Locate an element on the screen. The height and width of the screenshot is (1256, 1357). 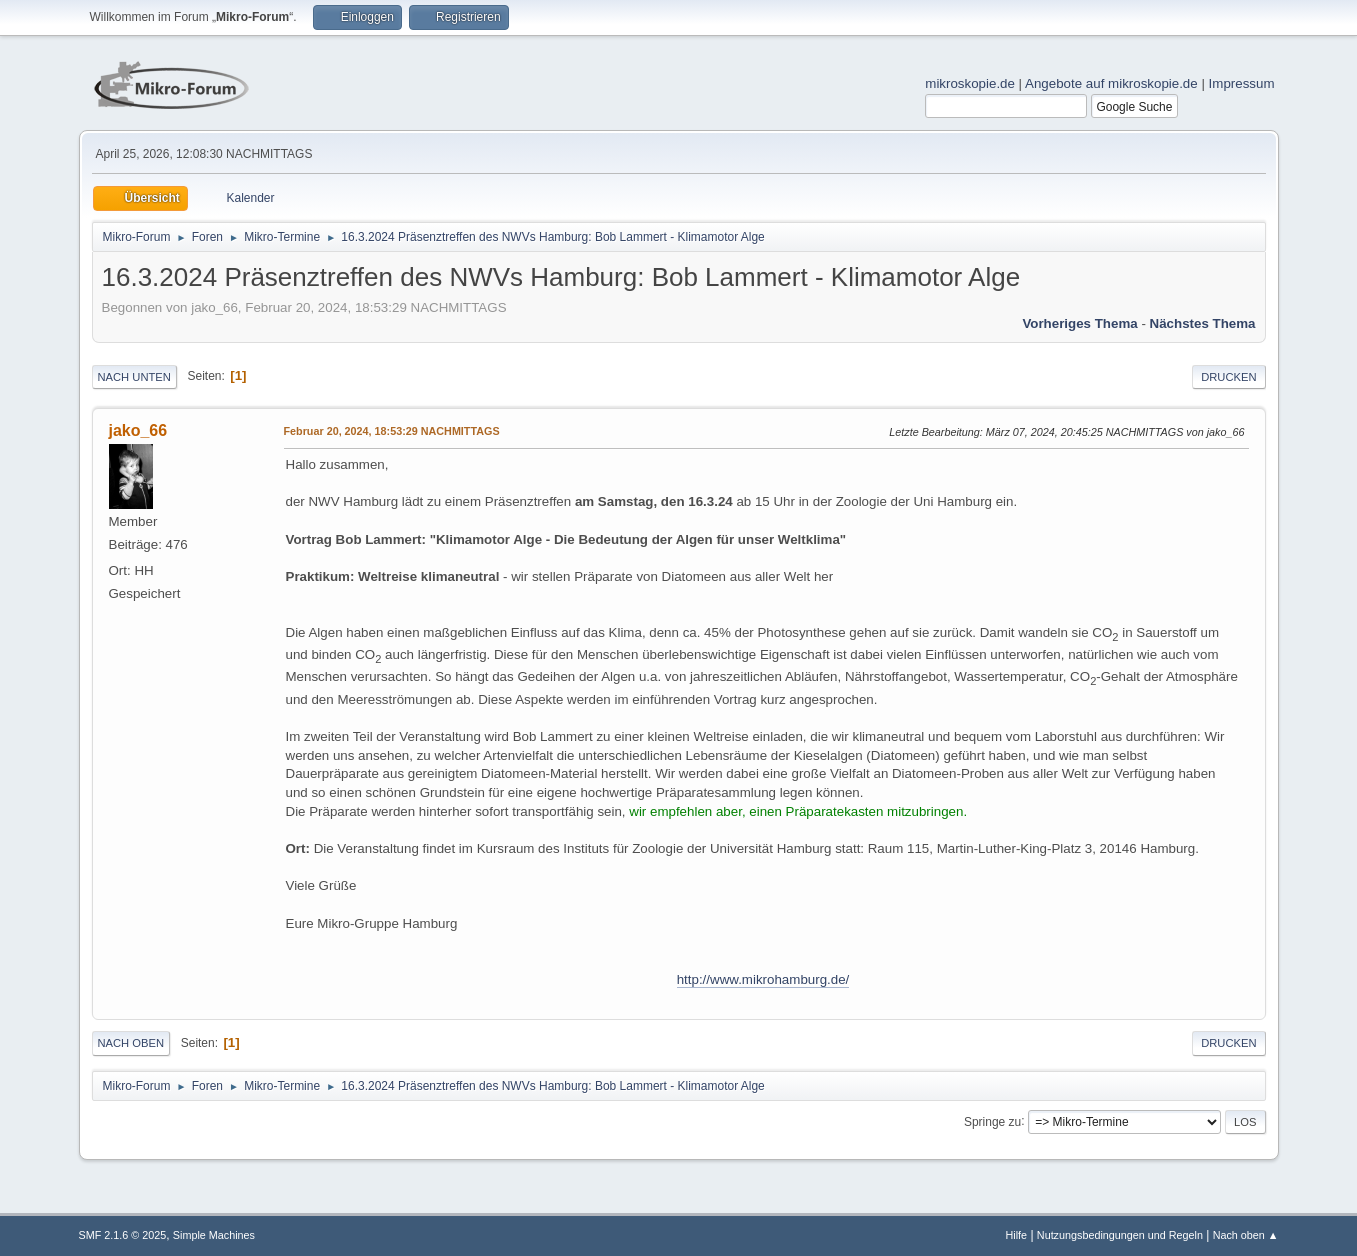
Hilfe is located at coordinates (1016, 1235).